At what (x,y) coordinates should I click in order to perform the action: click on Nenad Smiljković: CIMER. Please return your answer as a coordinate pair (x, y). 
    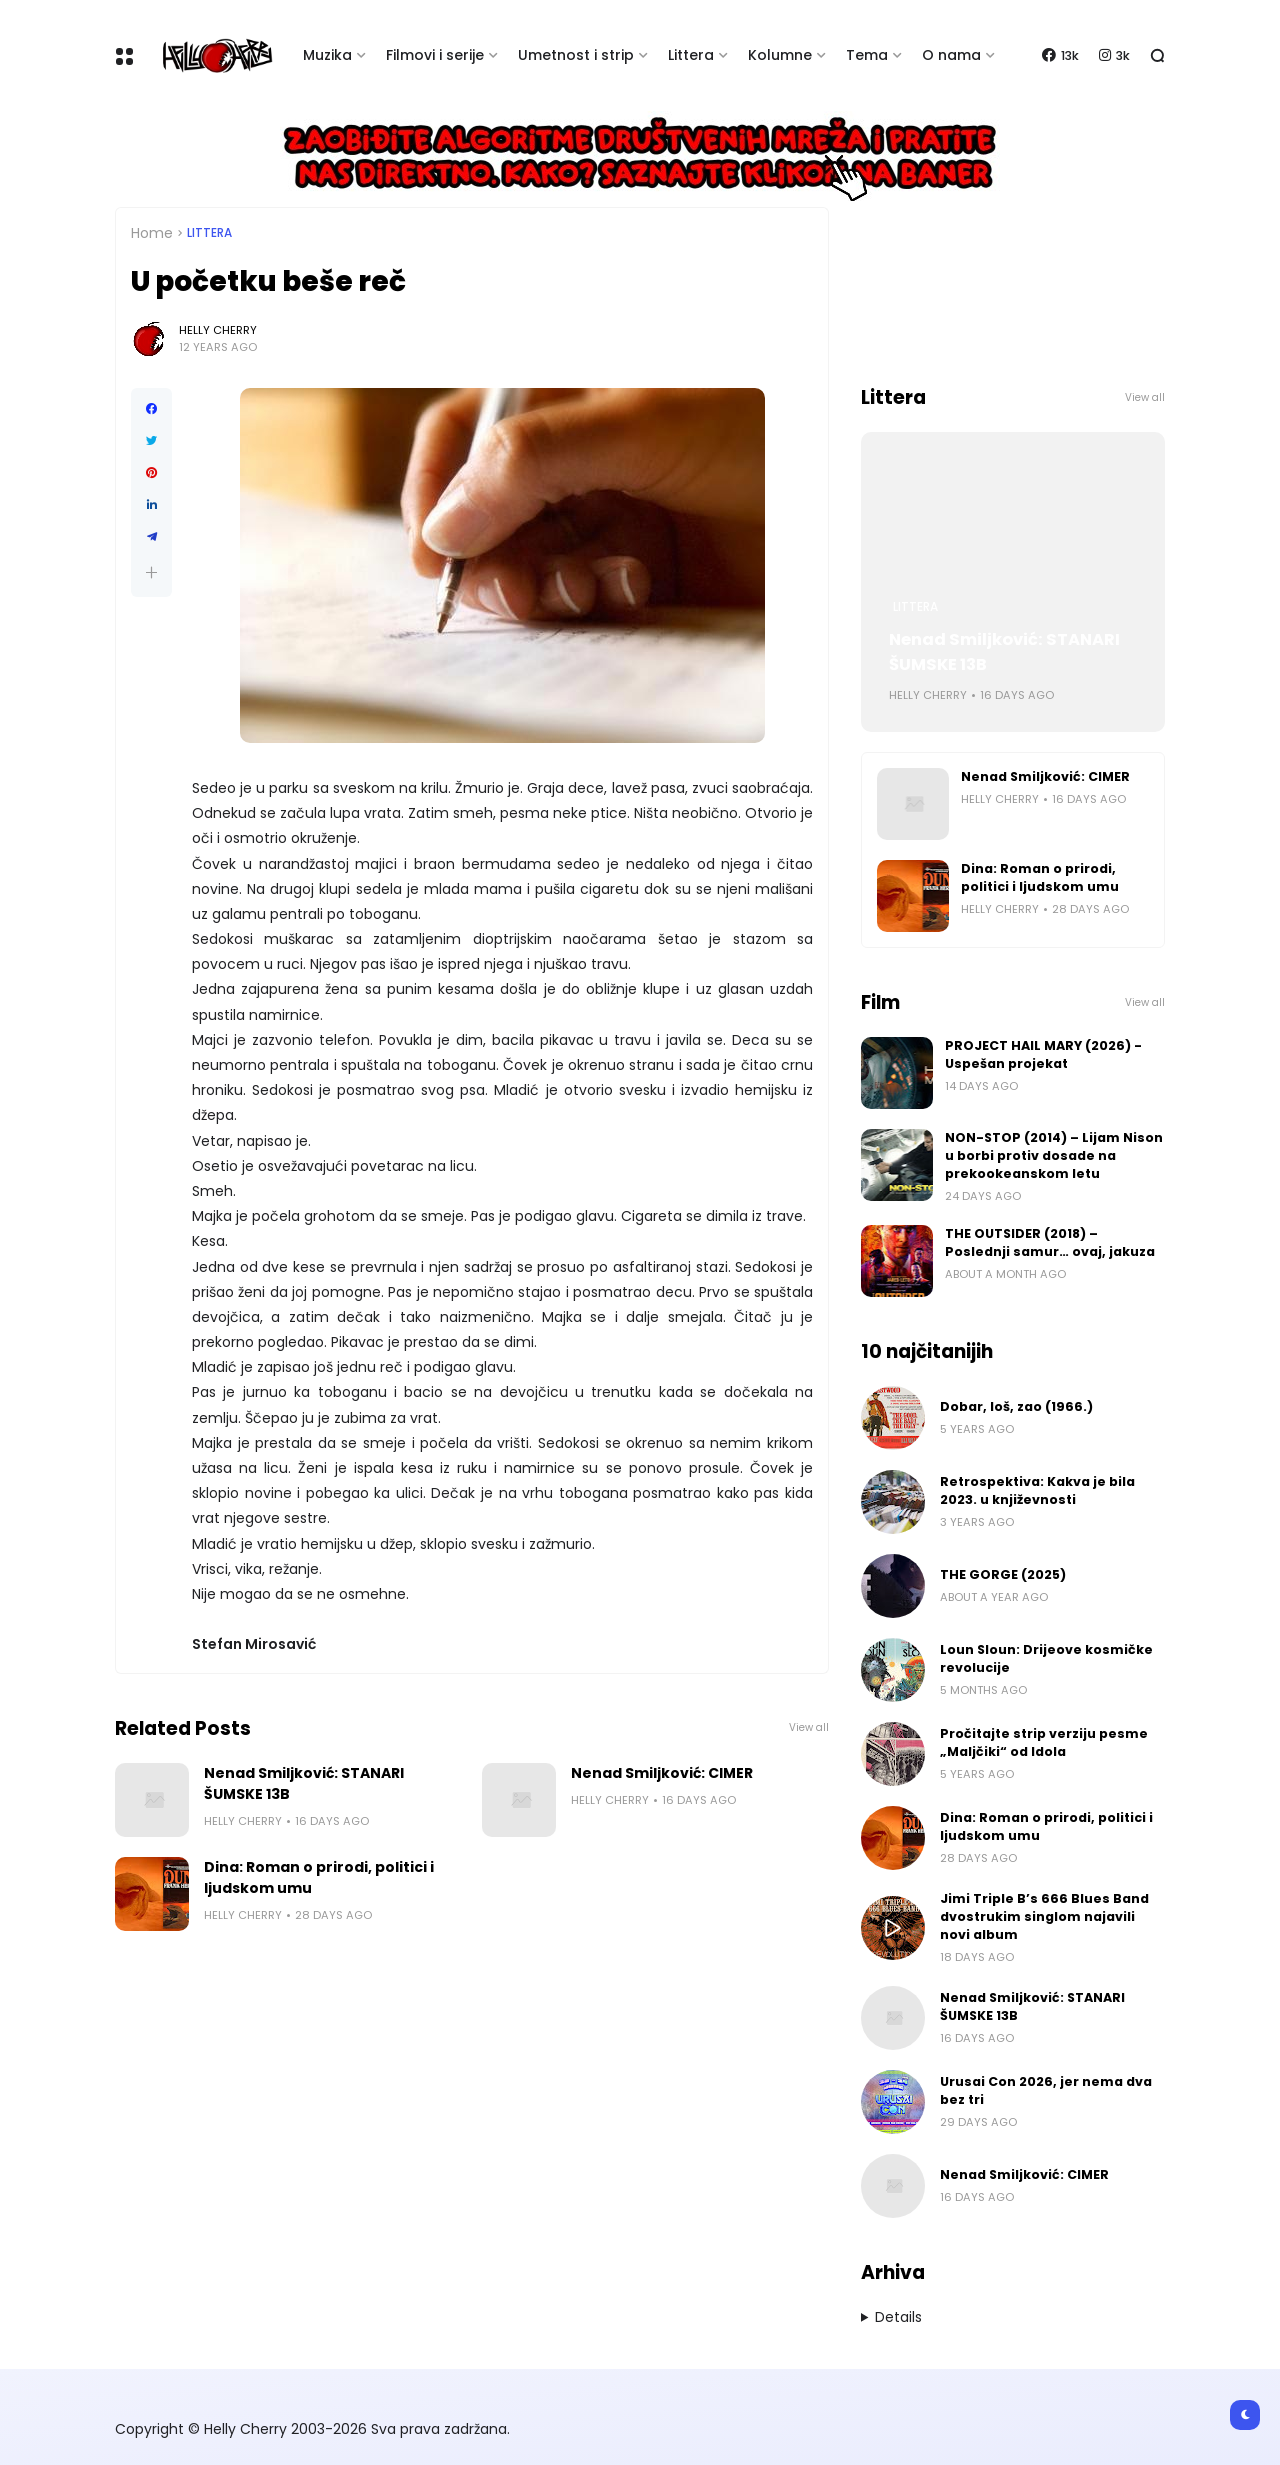
    Looking at the image, I should click on (662, 1773).